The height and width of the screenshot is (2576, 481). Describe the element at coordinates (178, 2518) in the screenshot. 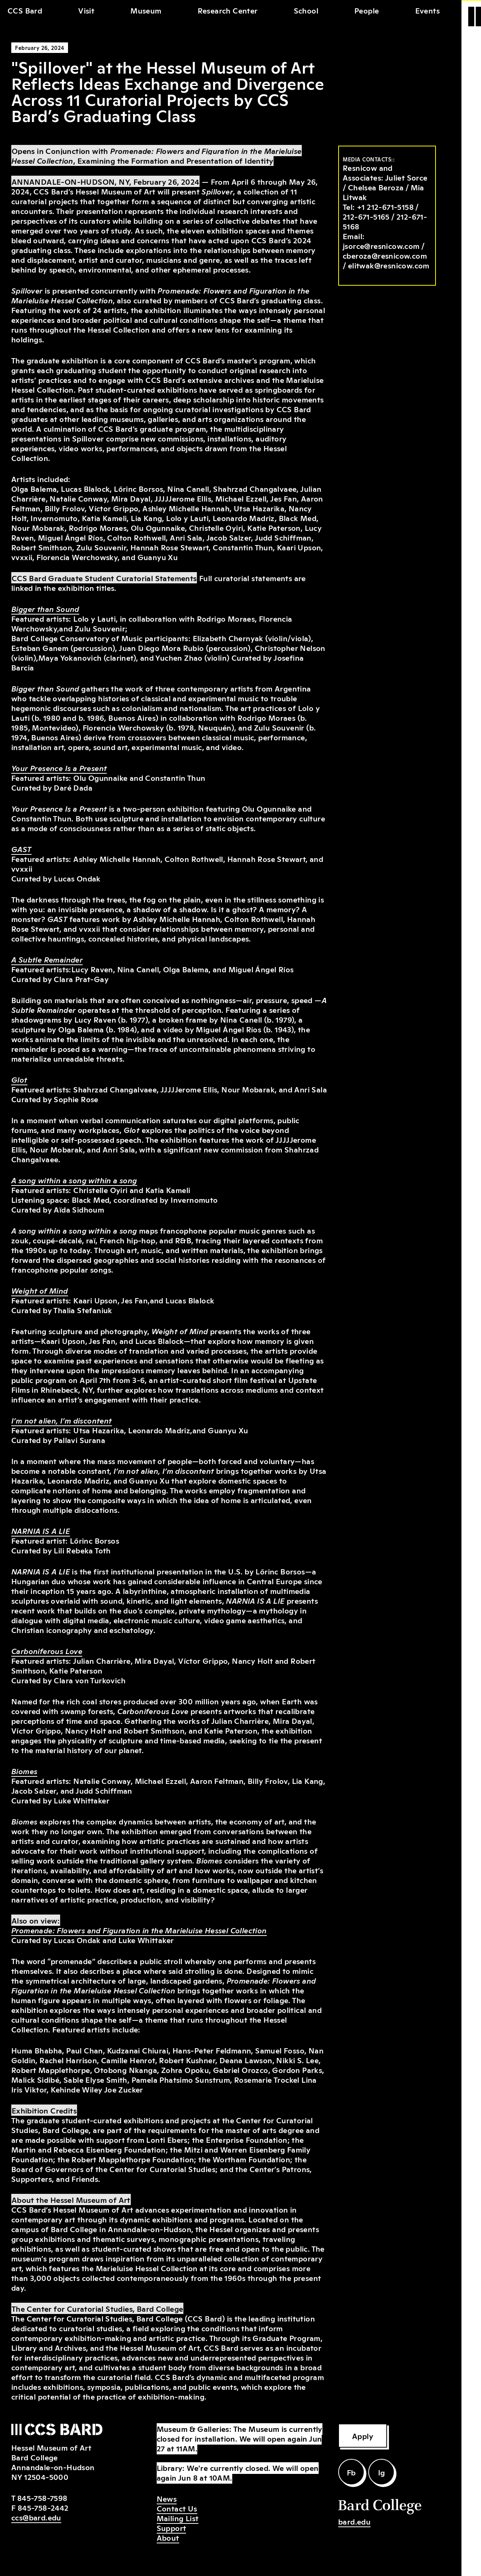

I see `Mailing List` at that location.